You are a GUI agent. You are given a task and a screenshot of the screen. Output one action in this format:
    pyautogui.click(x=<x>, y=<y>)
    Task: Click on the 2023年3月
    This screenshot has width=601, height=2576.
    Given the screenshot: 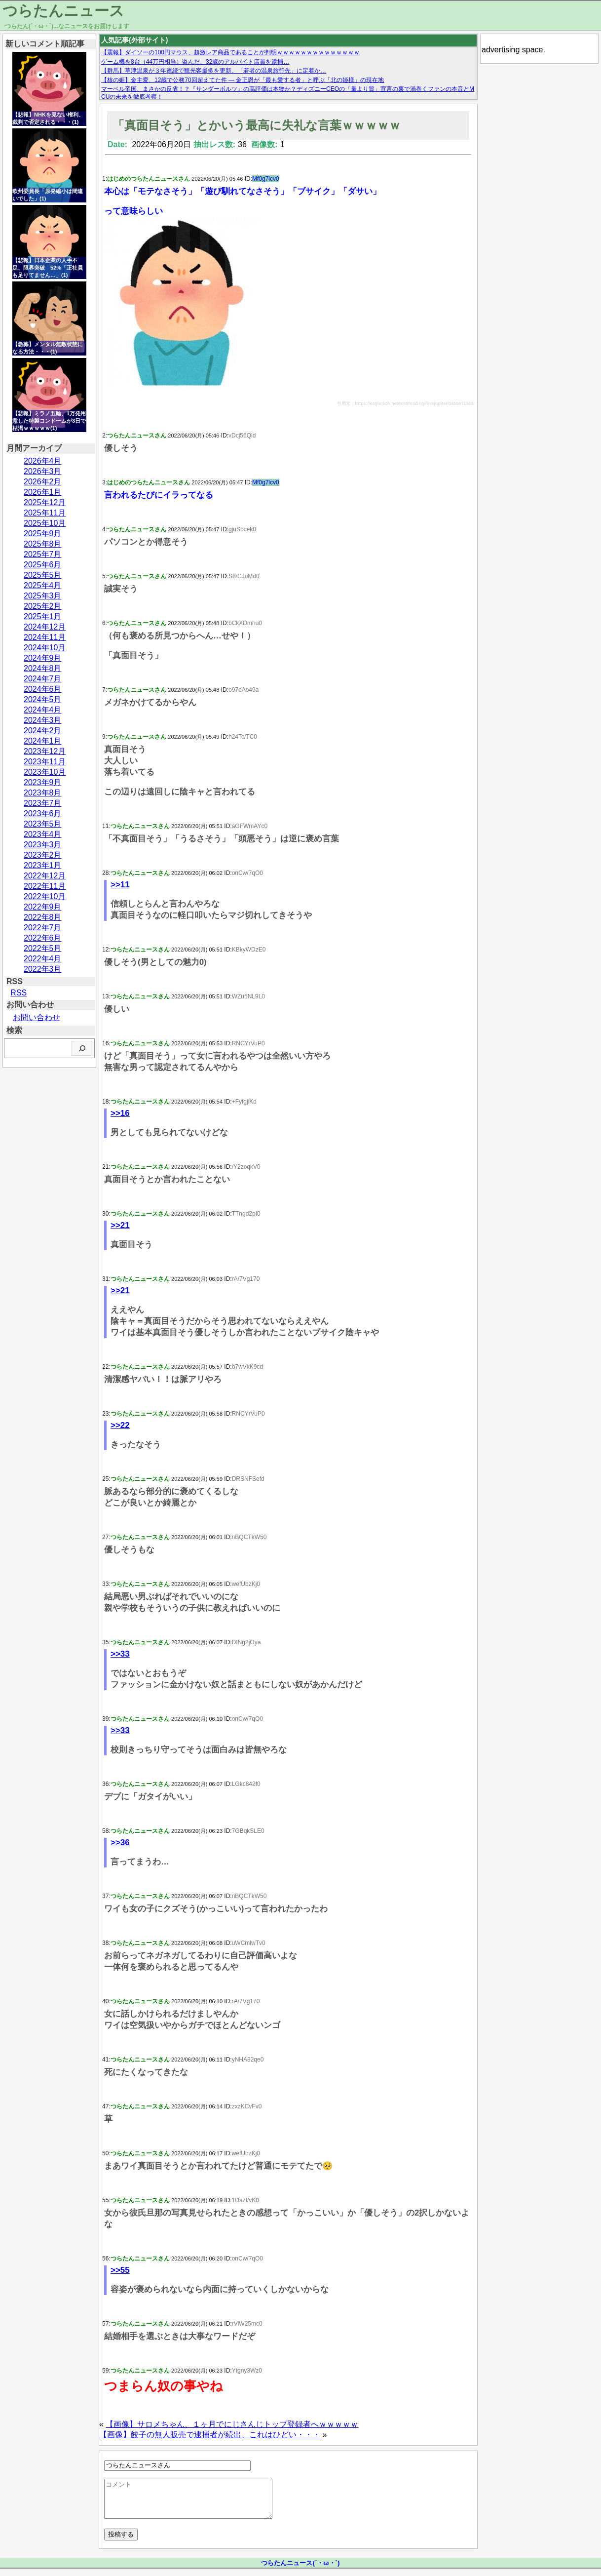 What is the action you would take?
    pyautogui.click(x=43, y=844)
    